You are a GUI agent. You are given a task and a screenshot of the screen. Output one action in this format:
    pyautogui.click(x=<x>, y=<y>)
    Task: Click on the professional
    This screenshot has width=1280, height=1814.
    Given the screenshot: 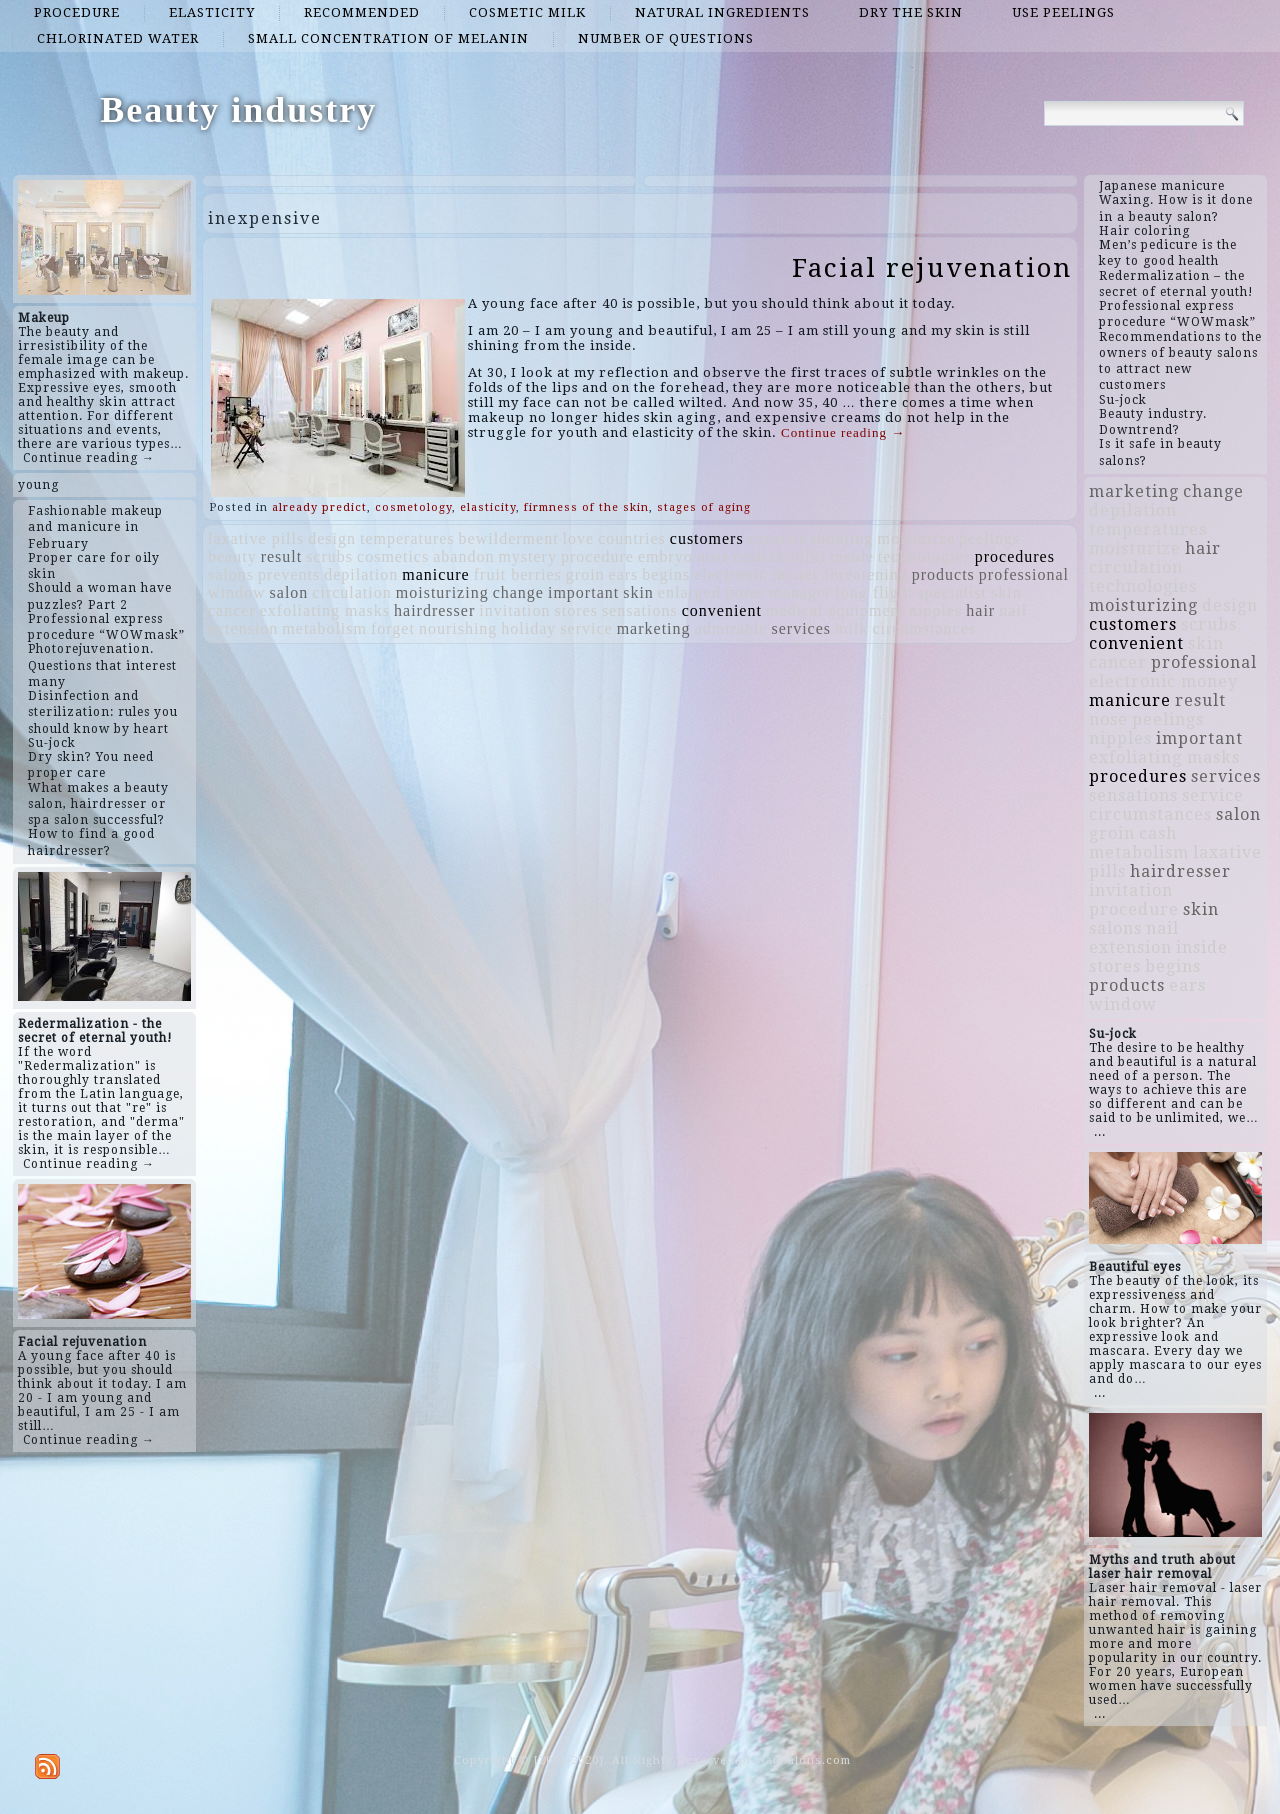 What is the action you would take?
    pyautogui.click(x=1024, y=574)
    